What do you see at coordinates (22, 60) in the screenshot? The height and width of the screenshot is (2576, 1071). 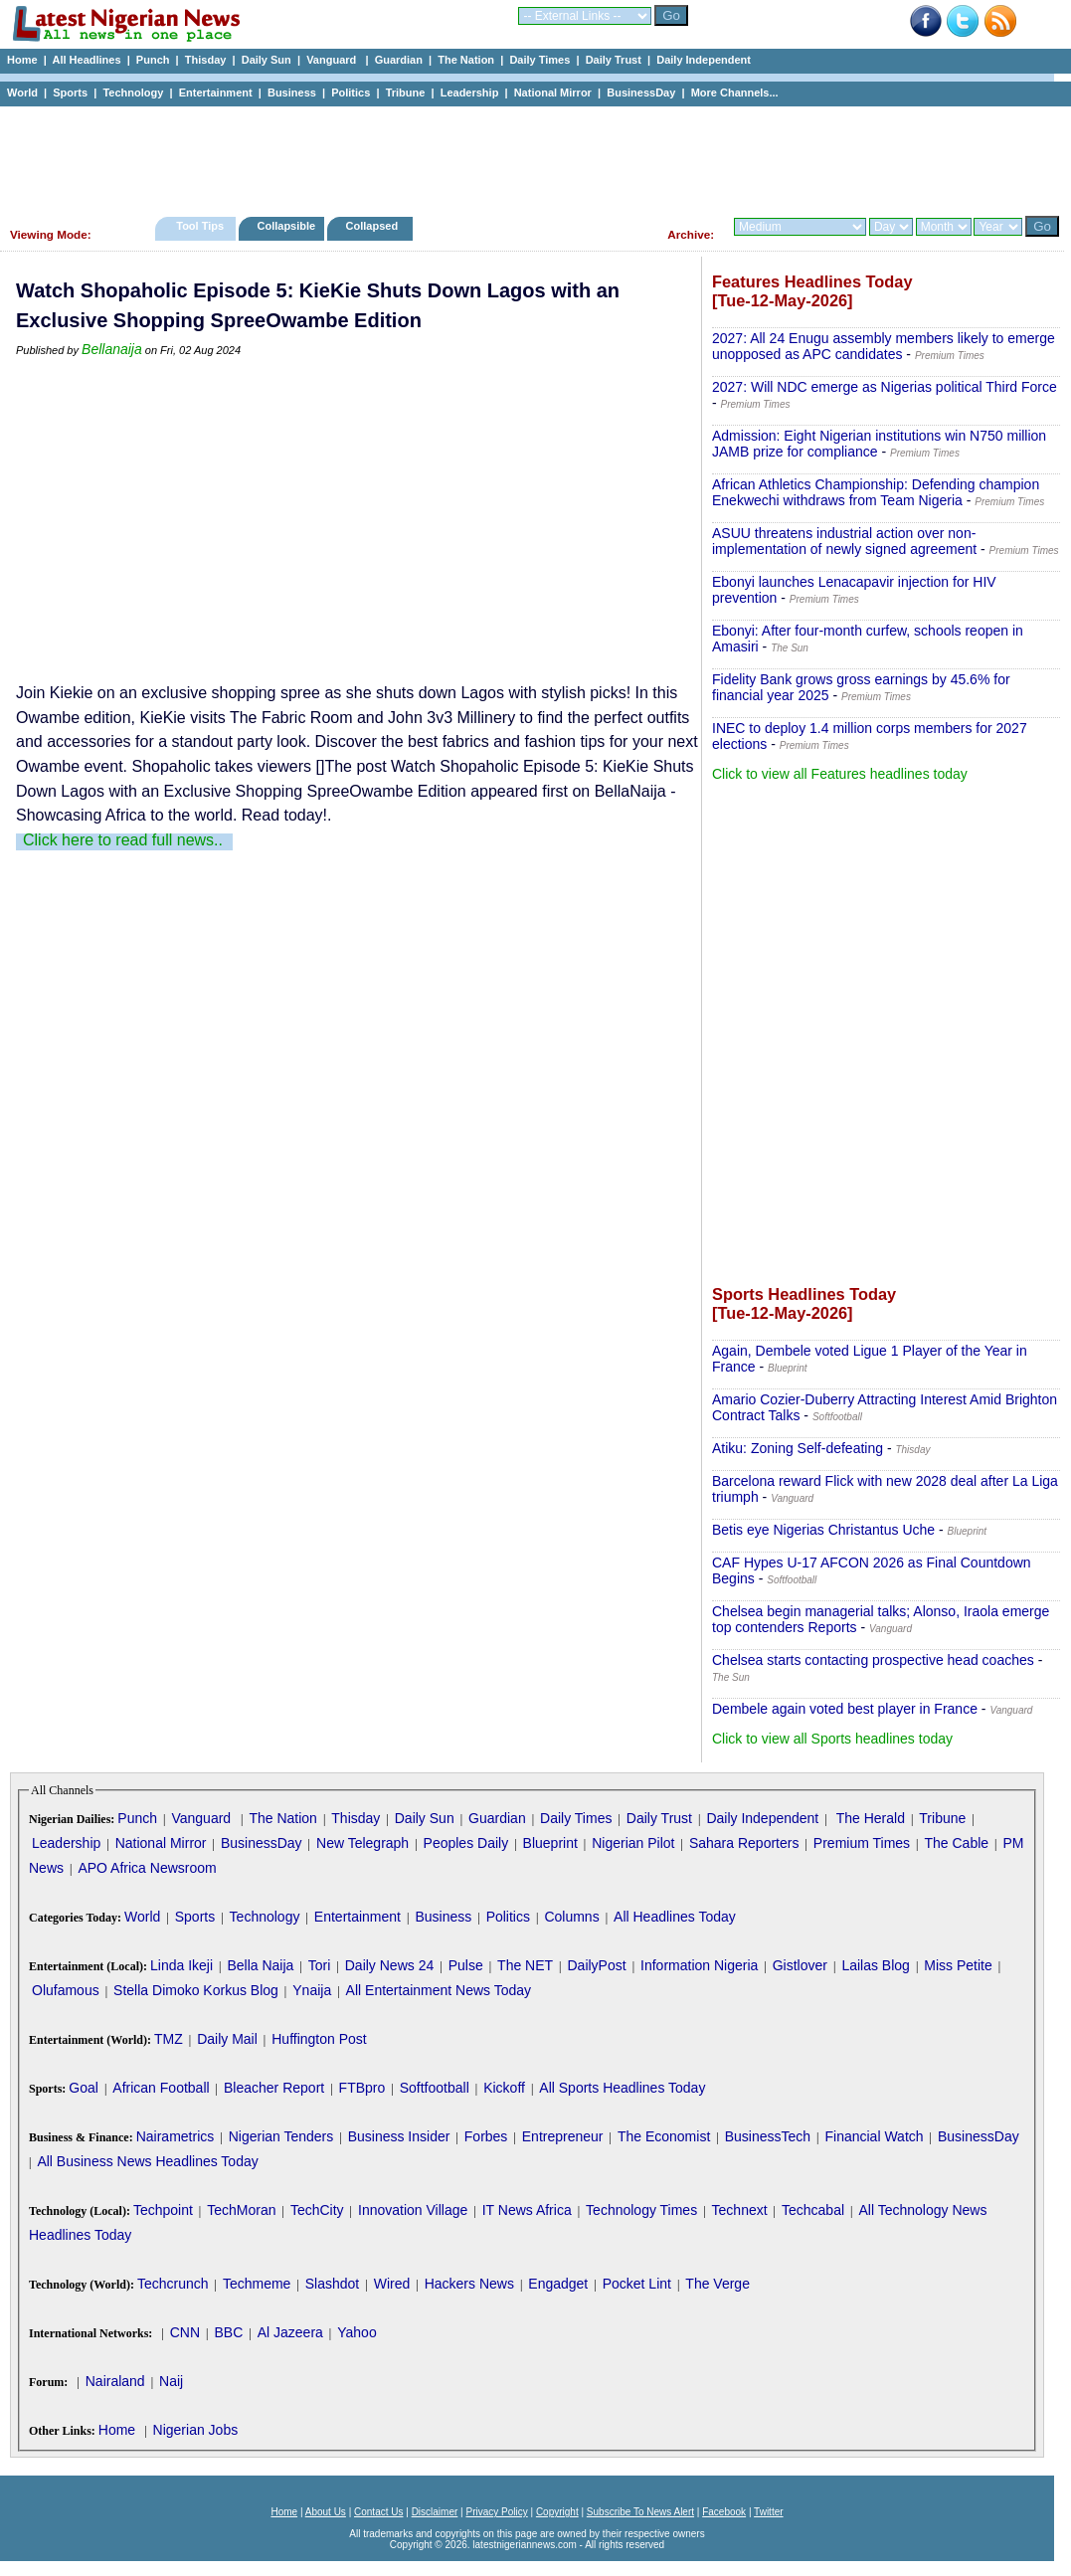 I see `Home` at bounding box center [22, 60].